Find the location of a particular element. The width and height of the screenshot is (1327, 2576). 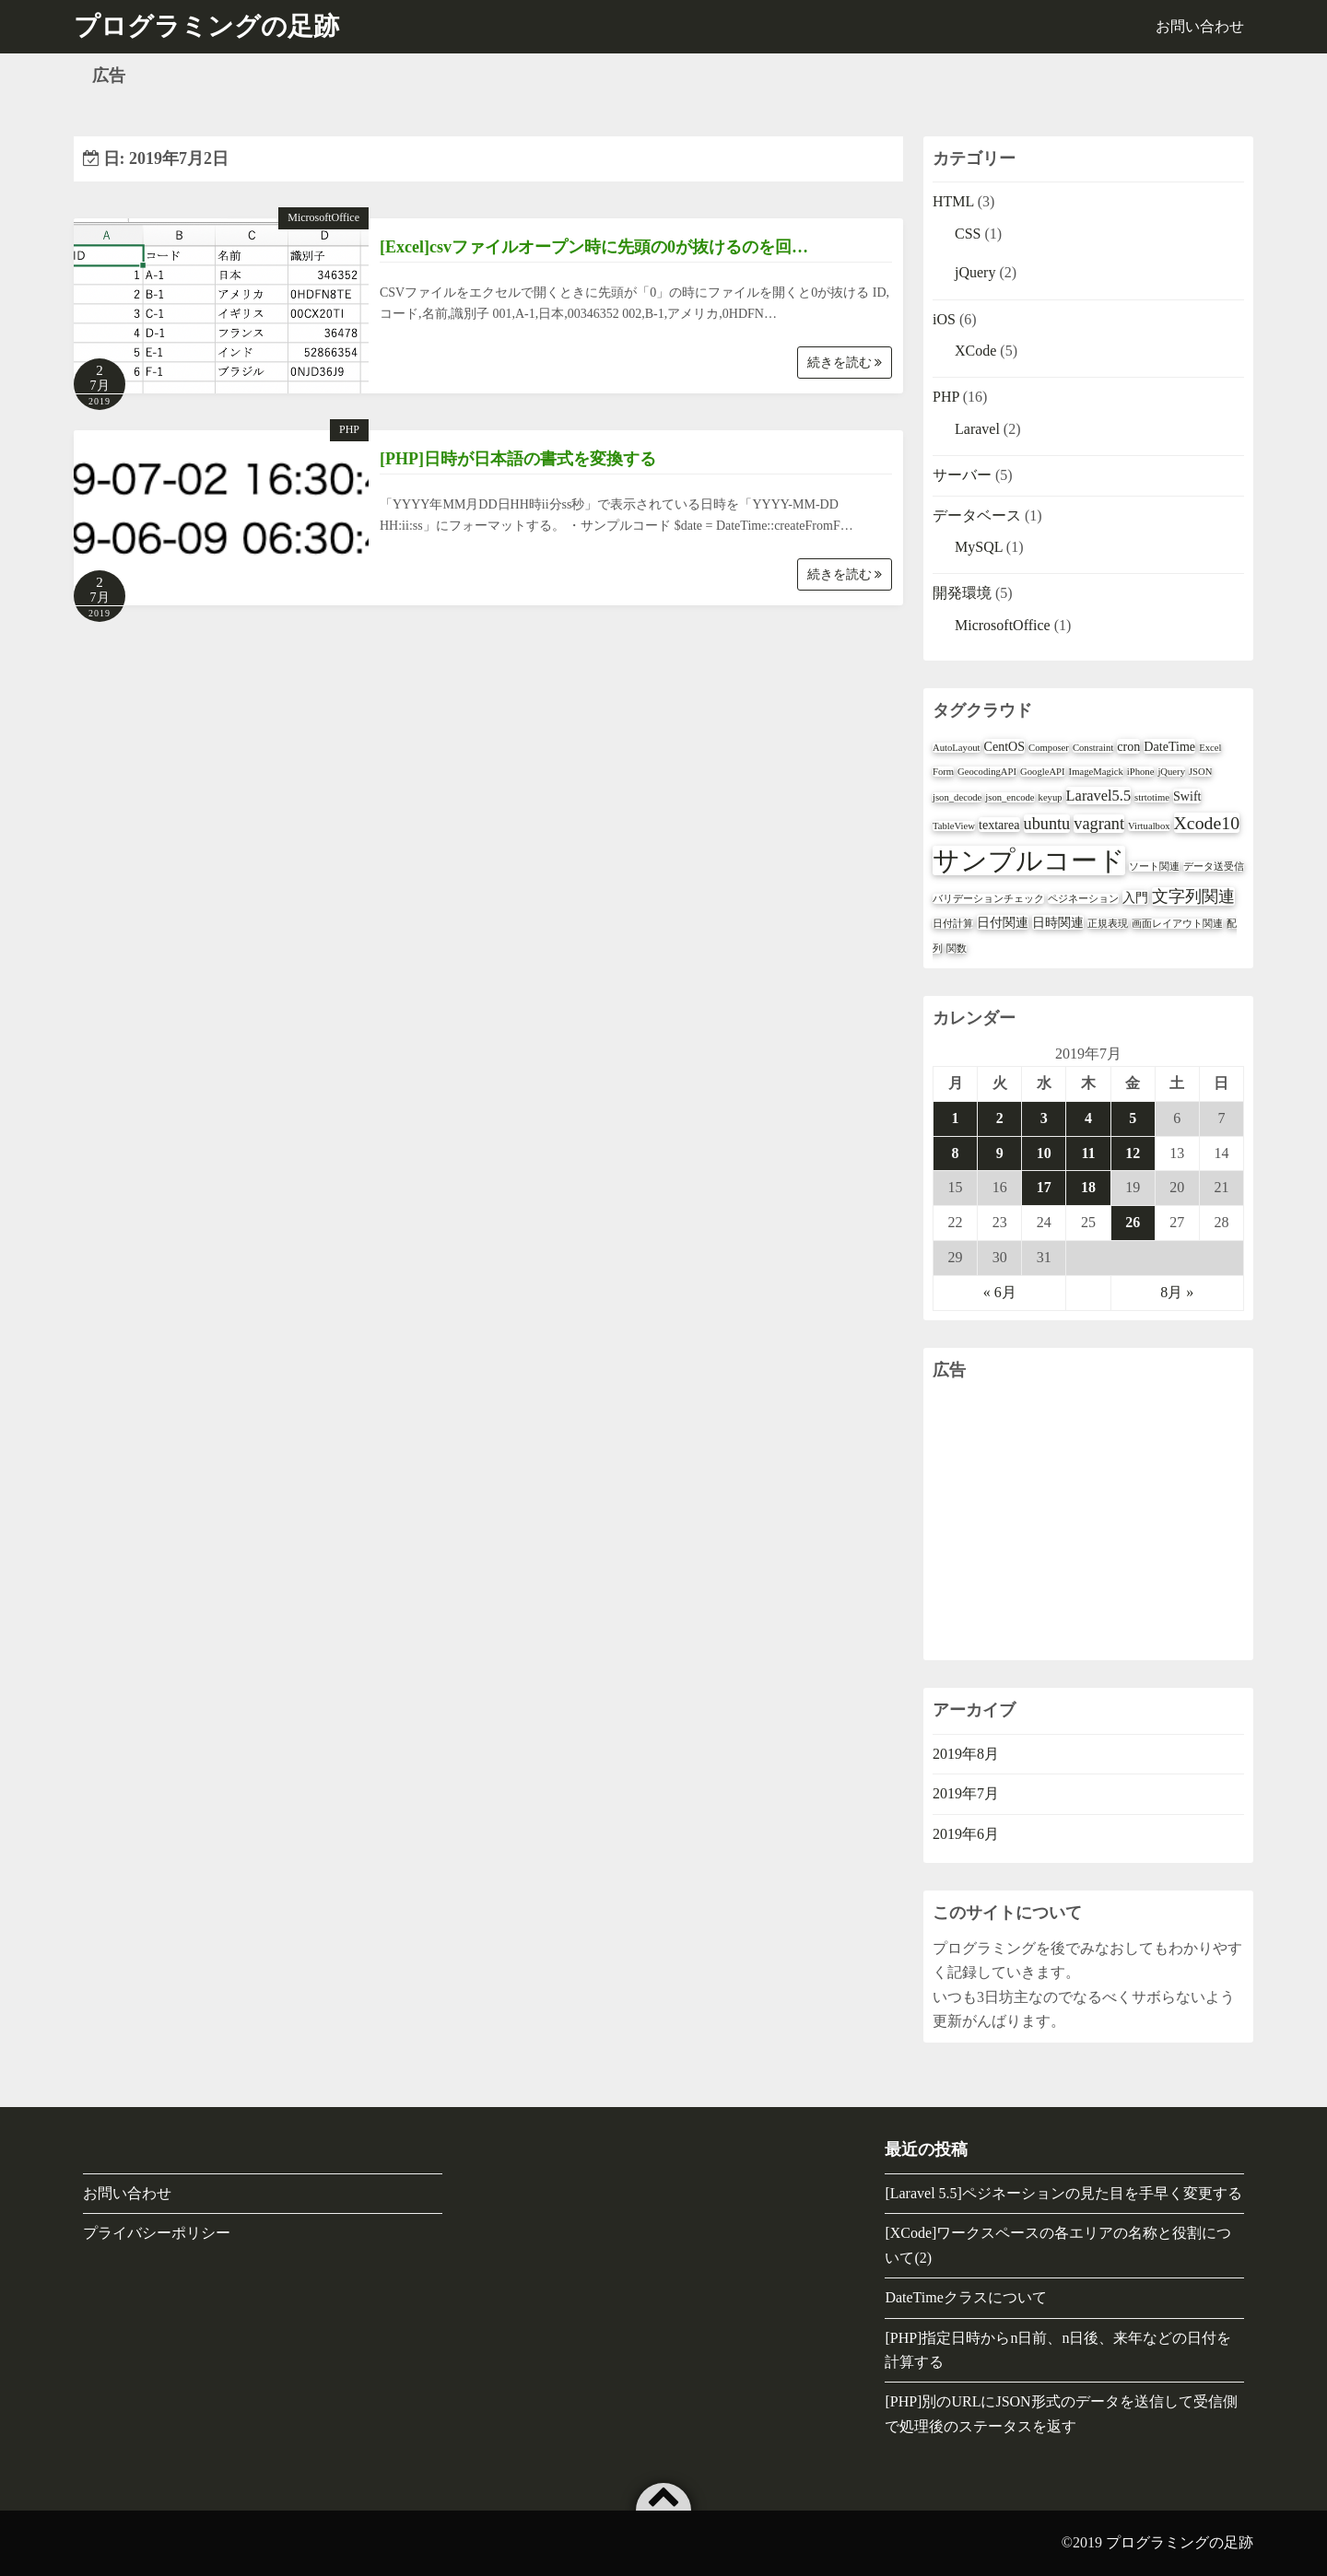

2019年7月 is located at coordinates (966, 1793).